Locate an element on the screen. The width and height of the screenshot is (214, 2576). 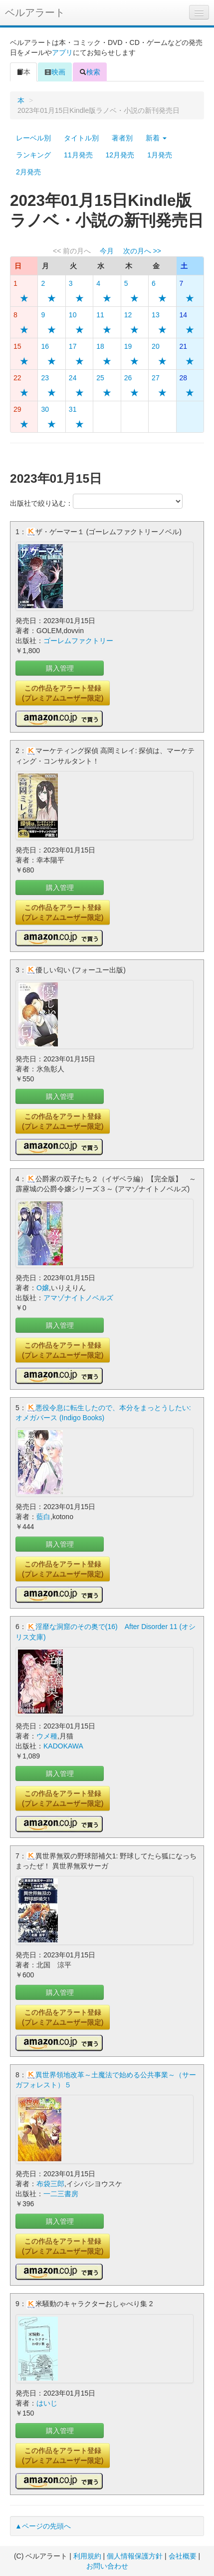
検索 is located at coordinates (89, 72).